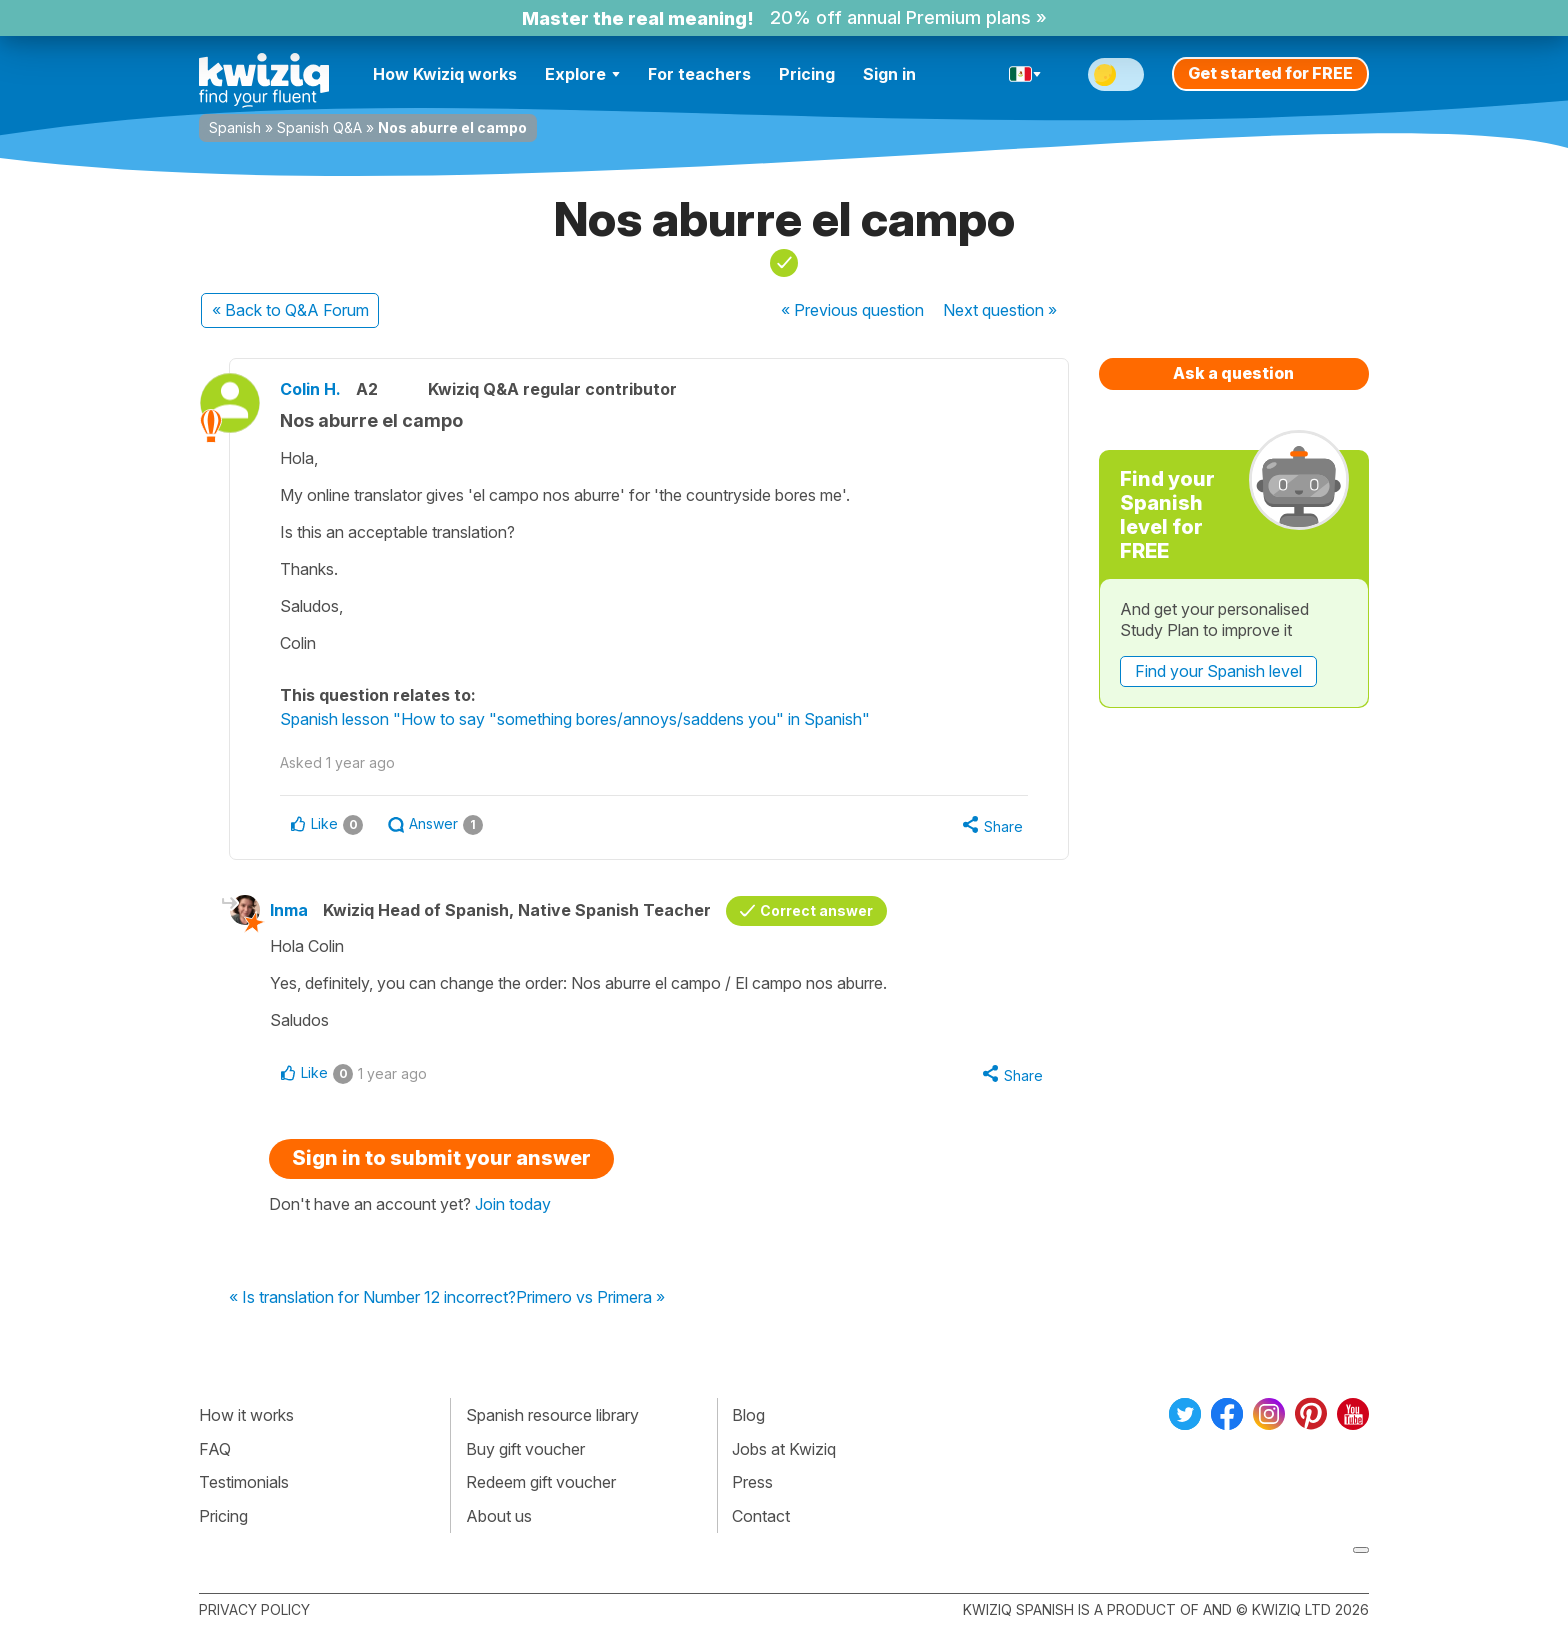 Image resolution: width=1568 pixels, height=1626 pixels. I want to click on Blog, so click(748, 1415).